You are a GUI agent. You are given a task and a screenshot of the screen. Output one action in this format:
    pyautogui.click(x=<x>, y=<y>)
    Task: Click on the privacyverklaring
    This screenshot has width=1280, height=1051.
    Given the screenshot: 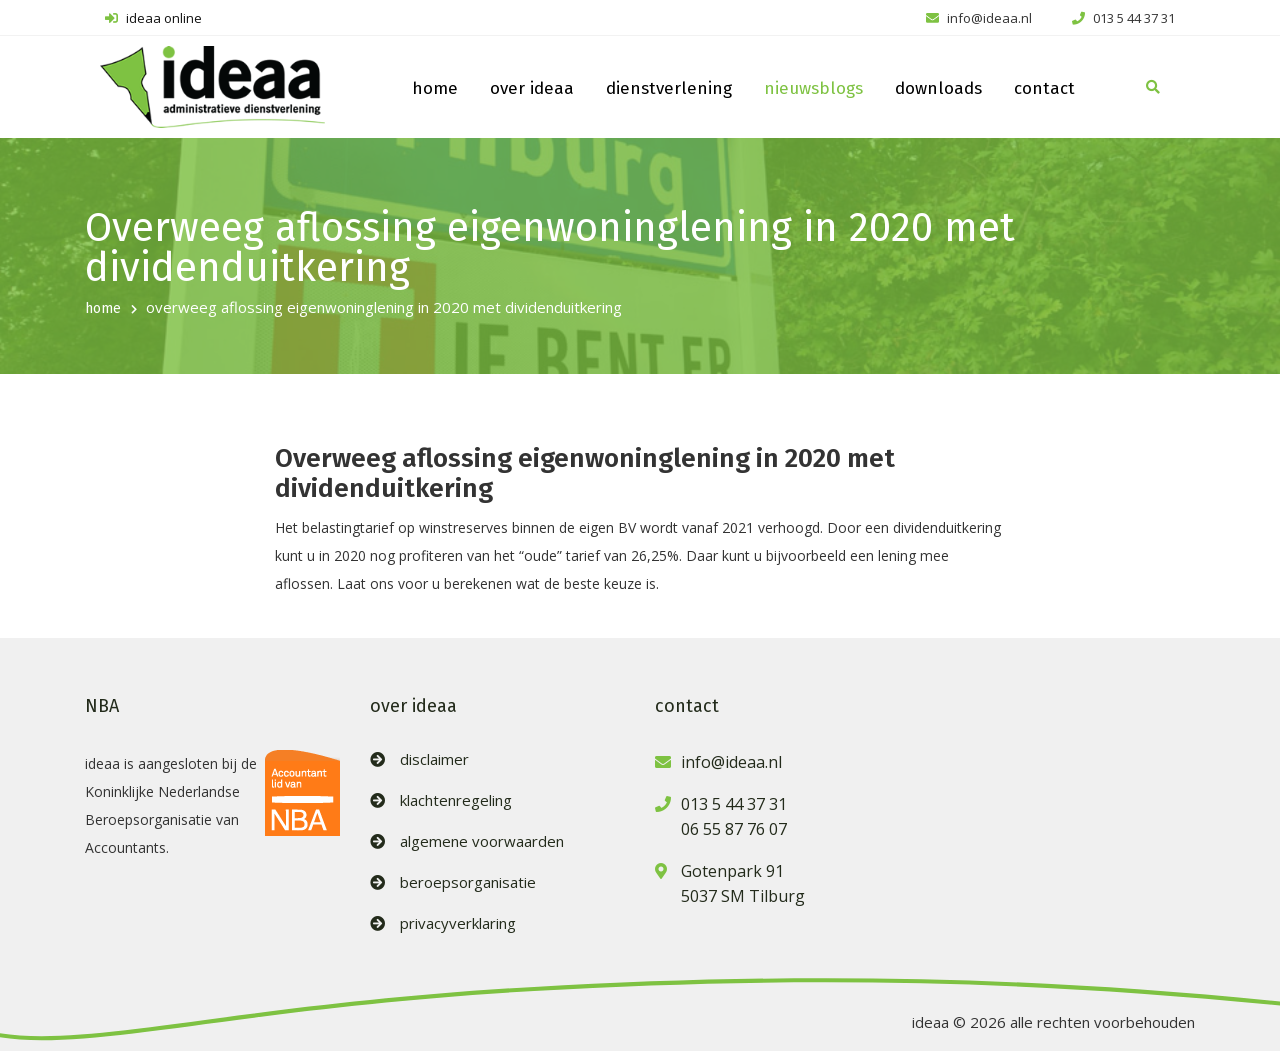 What is the action you would take?
    pyautogui.click(x=458, y=923)
    